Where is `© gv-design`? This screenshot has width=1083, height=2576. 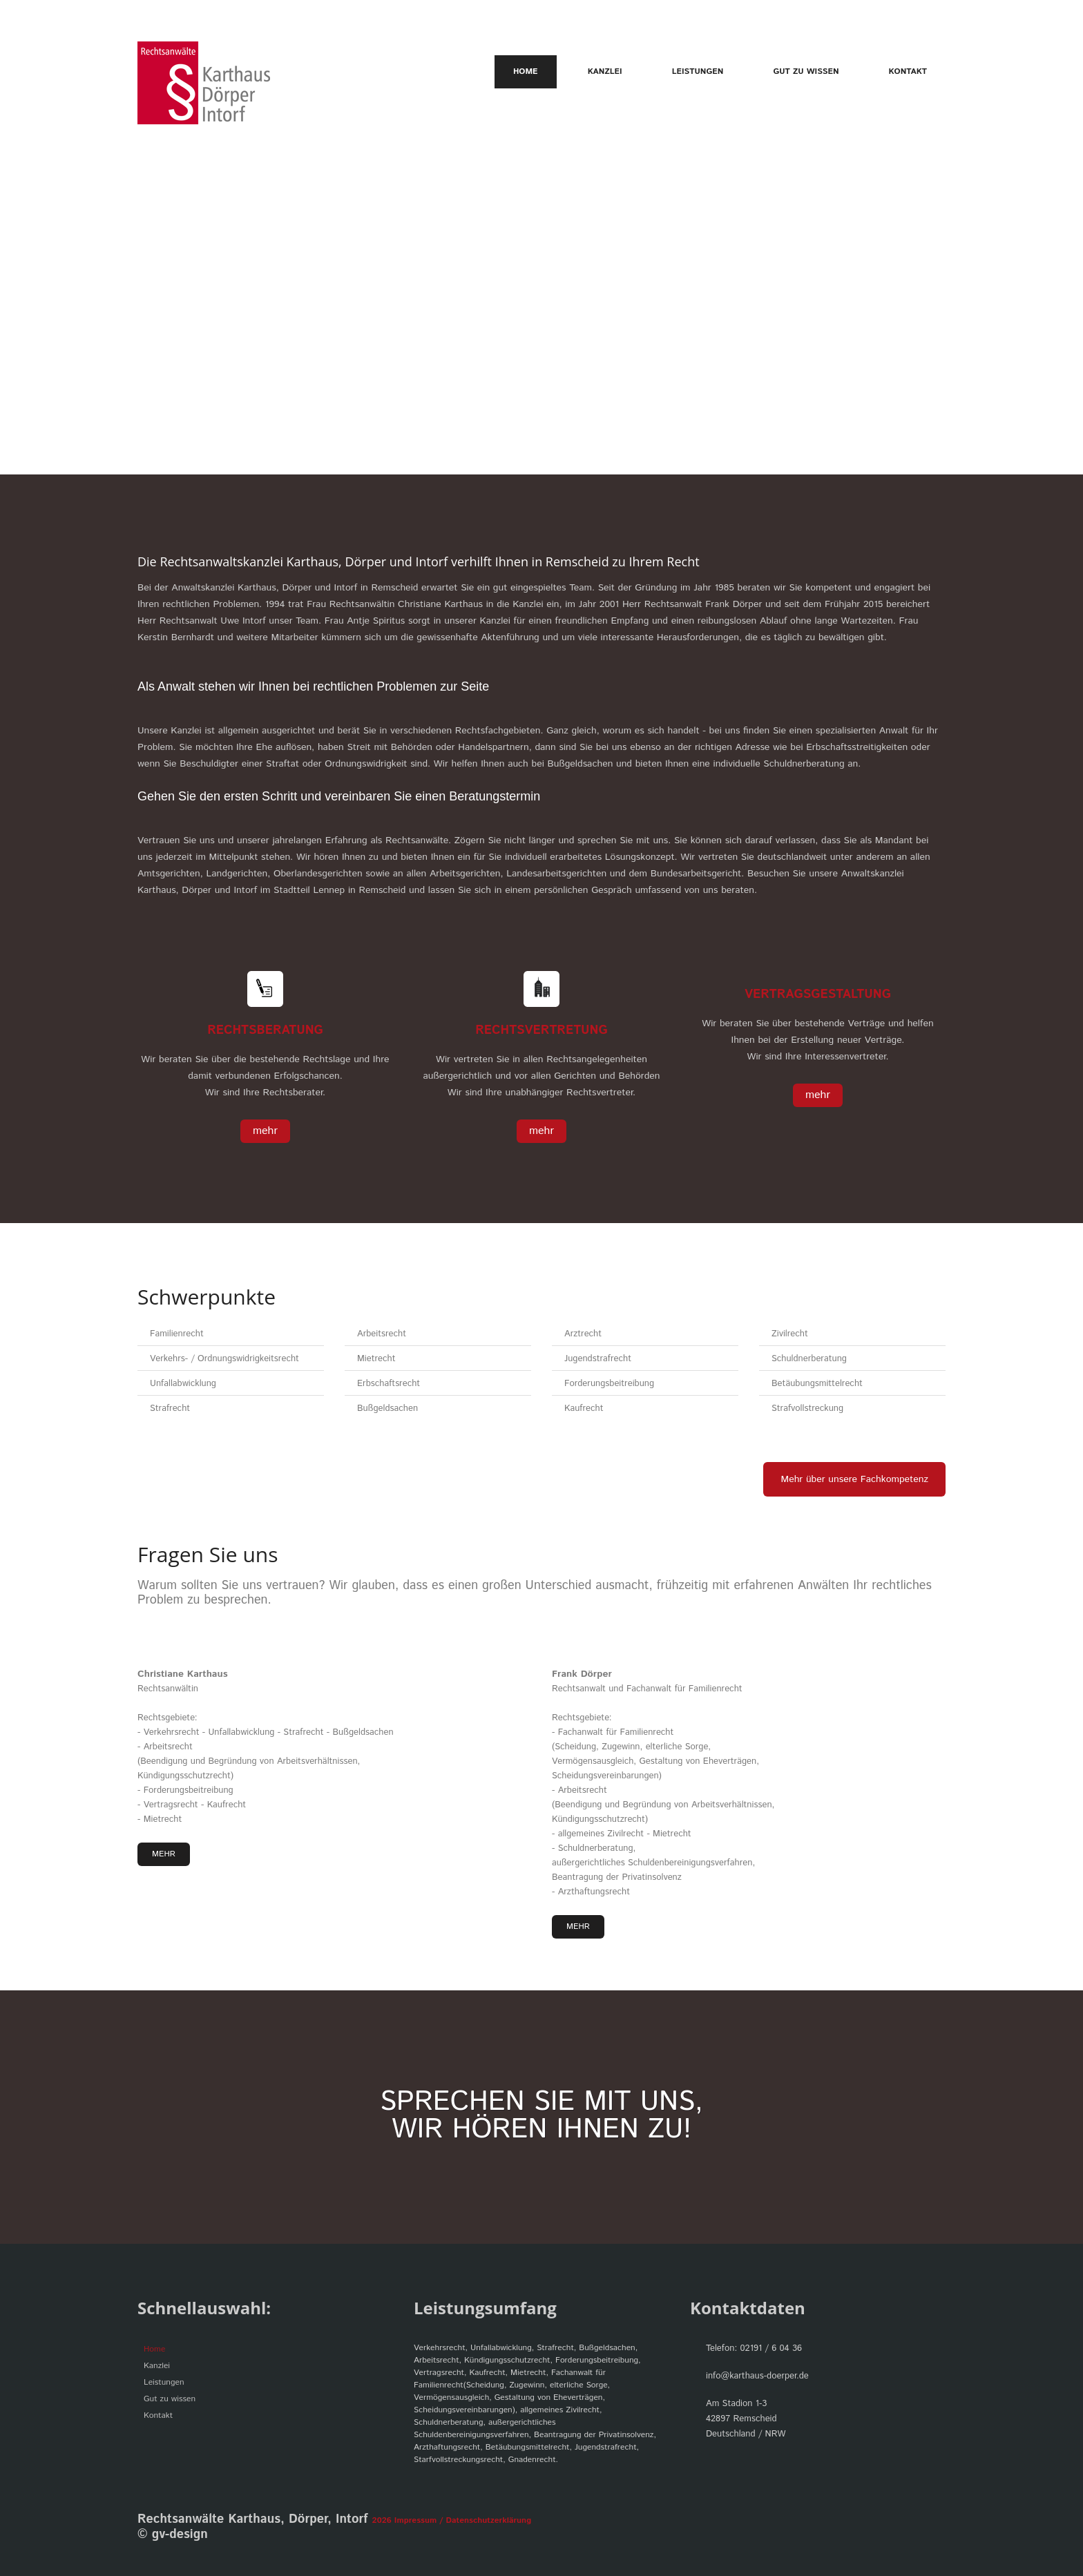 © gv-design is located at coordinates (172, 2535).